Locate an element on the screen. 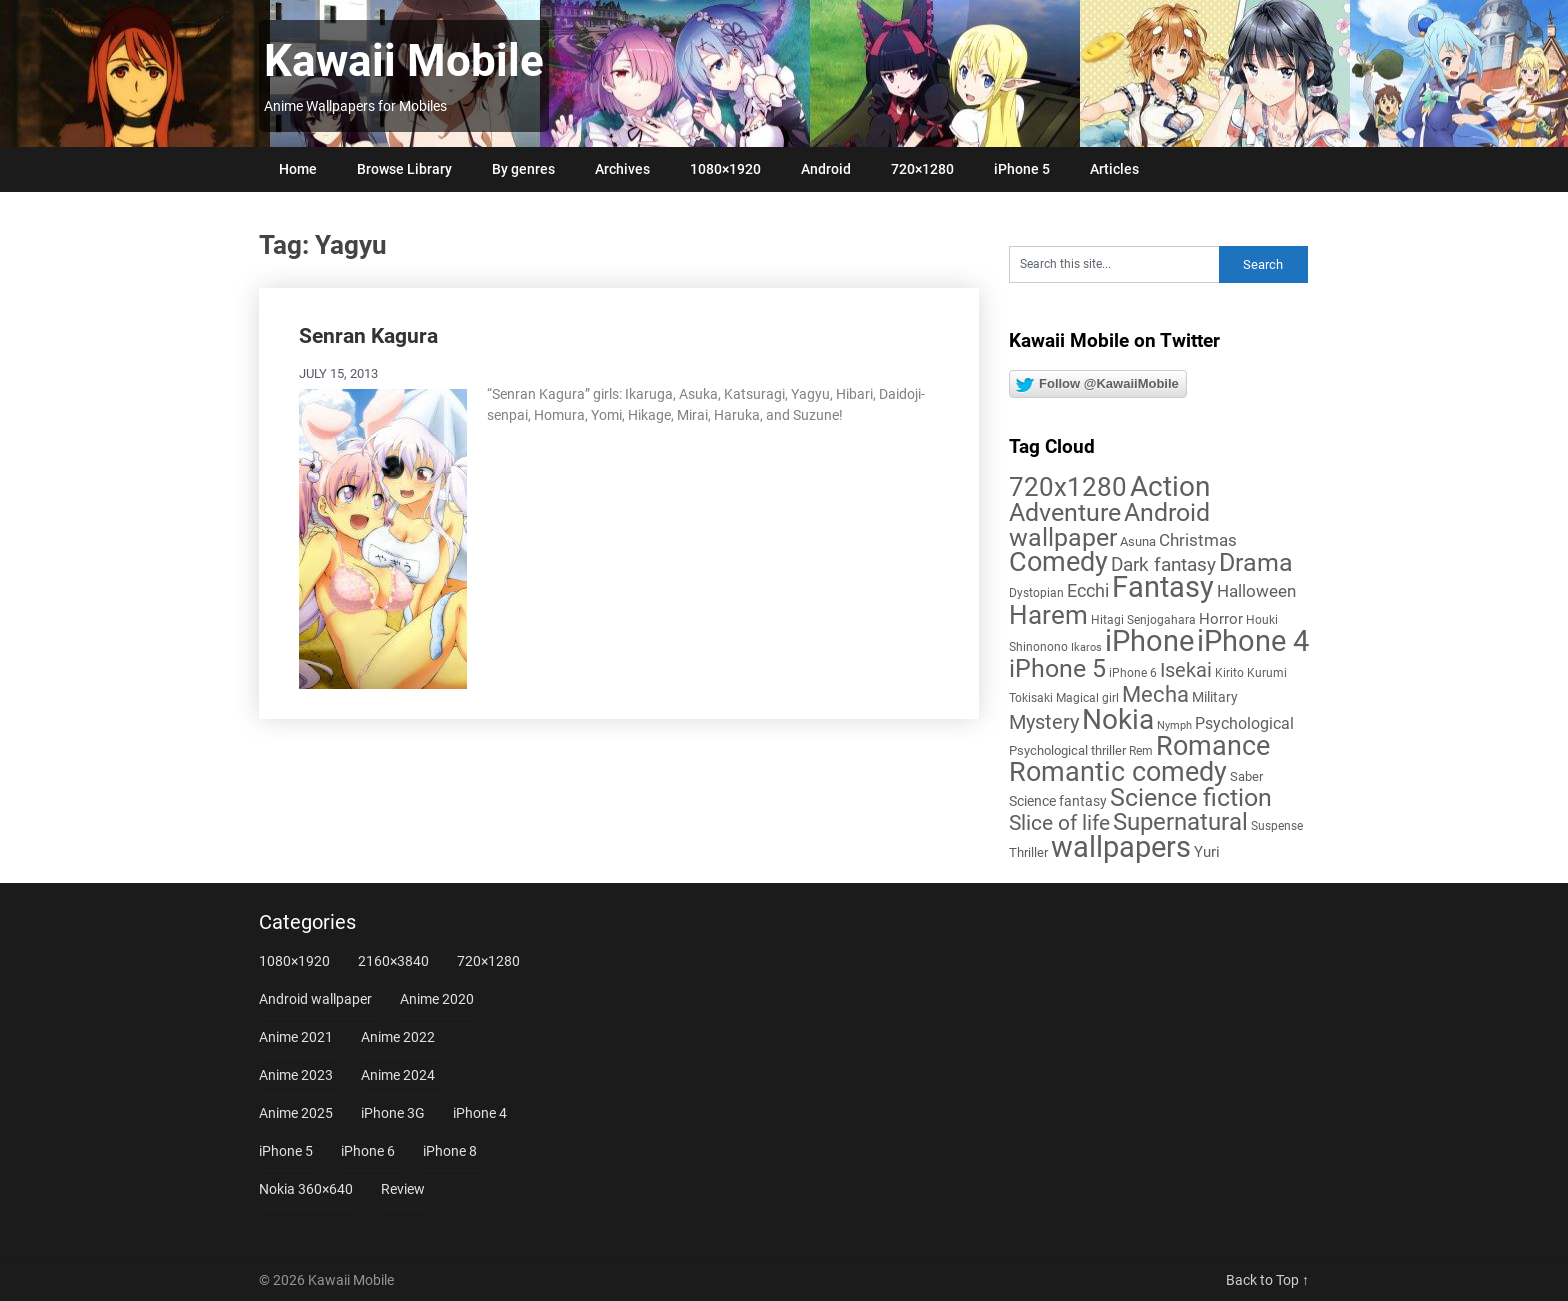  Kirito [Kirito (5 items)] is located at coordinates (1229, 673).